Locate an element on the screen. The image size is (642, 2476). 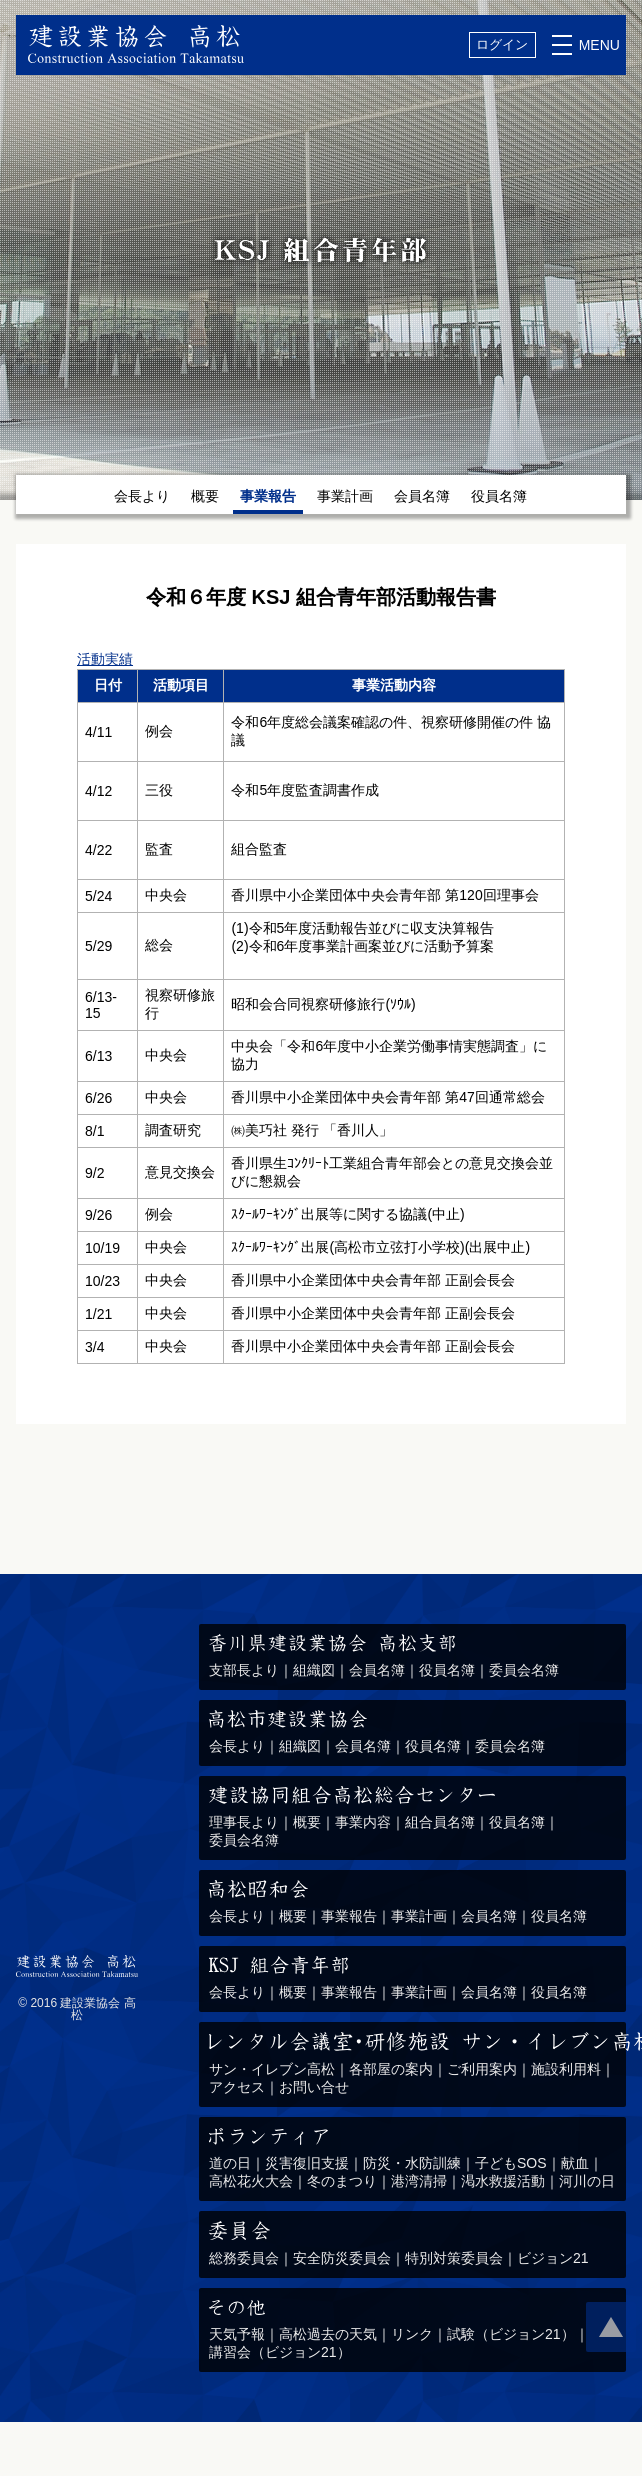
施設利用料 is located at coordinates (566, 2069).